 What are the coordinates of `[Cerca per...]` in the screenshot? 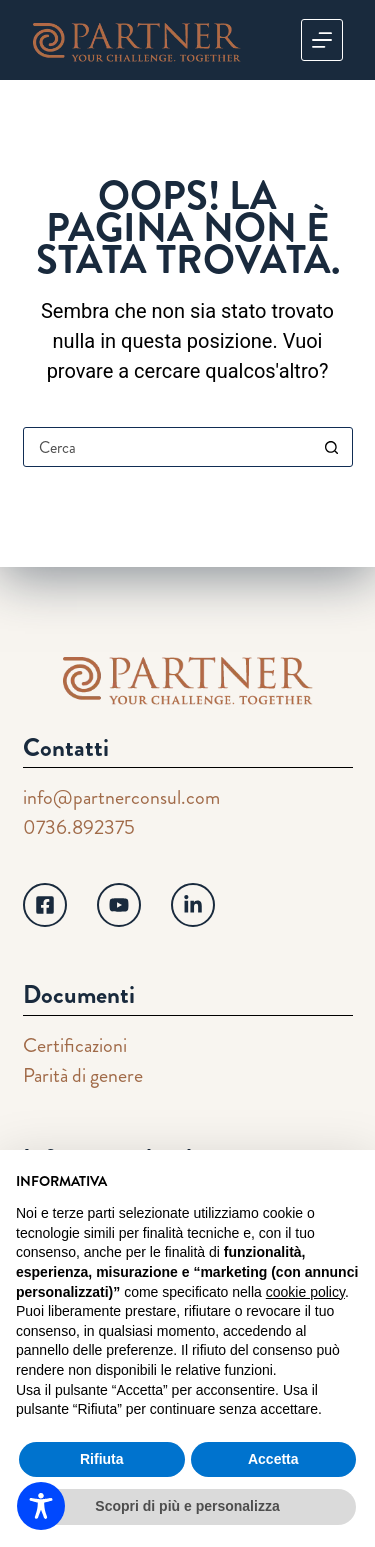 It's located at (168, 447).